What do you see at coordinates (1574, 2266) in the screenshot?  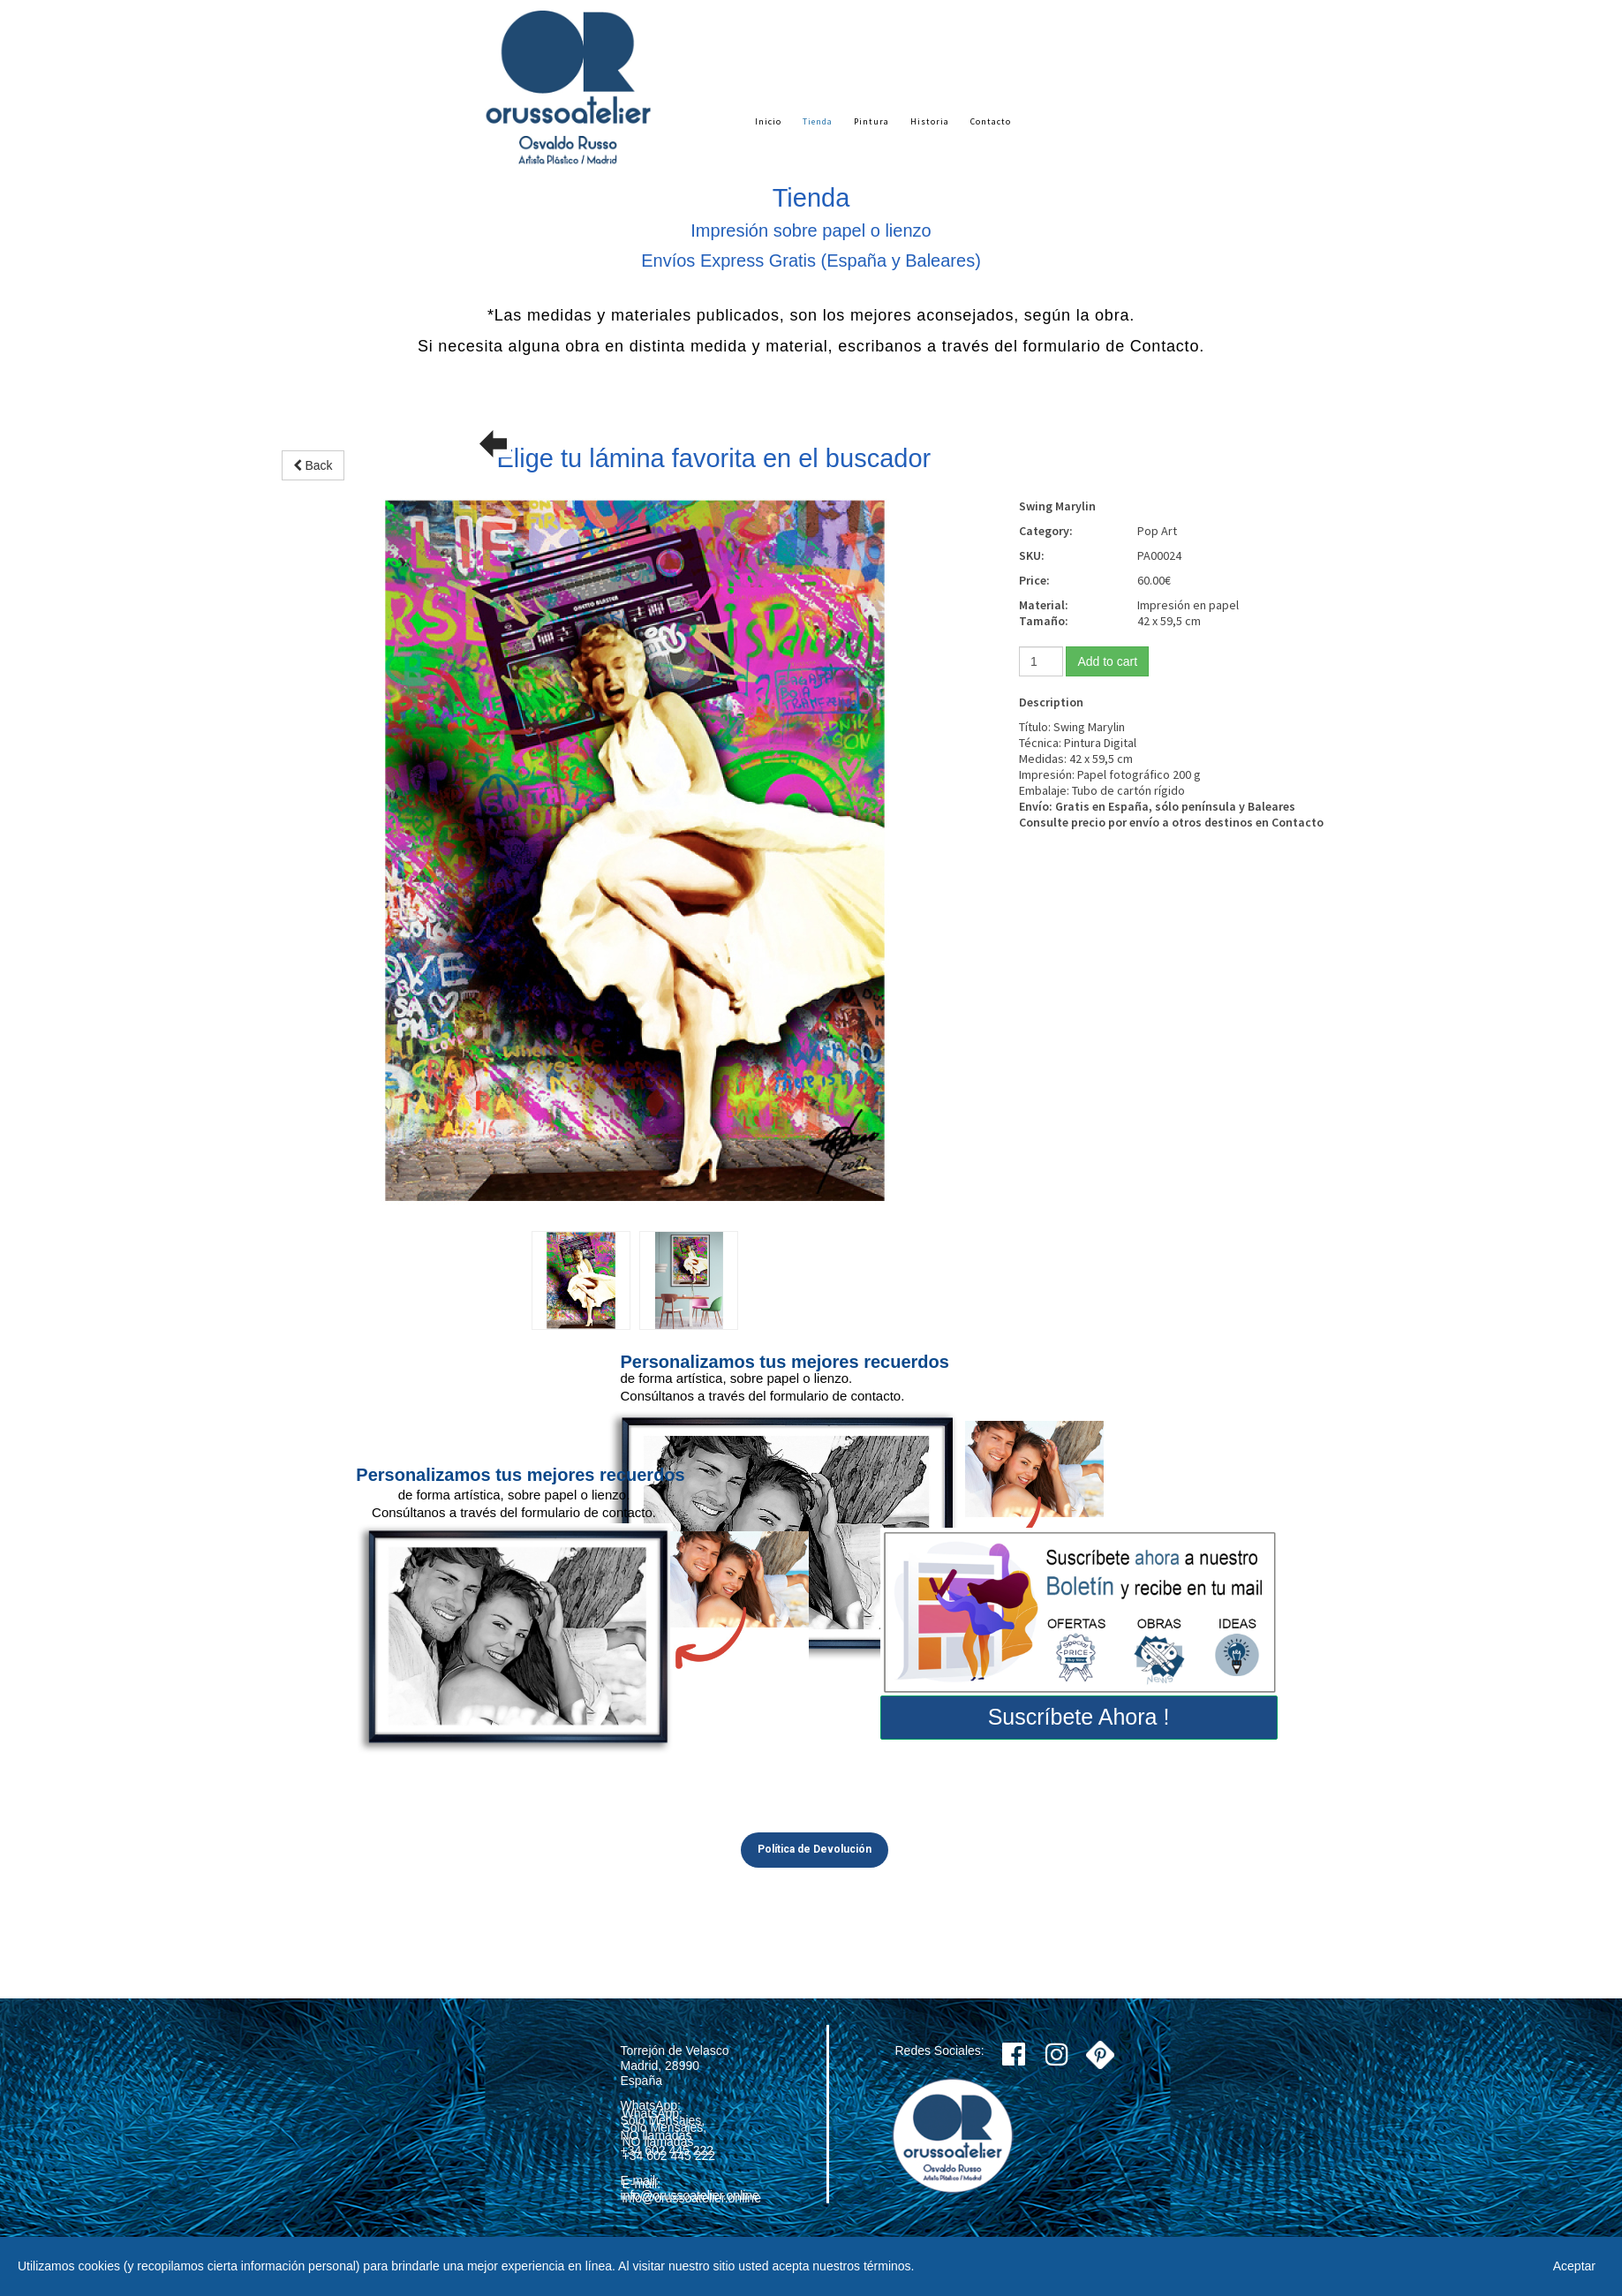 I see `Aceptar` at bounding box center [1574, 2266].